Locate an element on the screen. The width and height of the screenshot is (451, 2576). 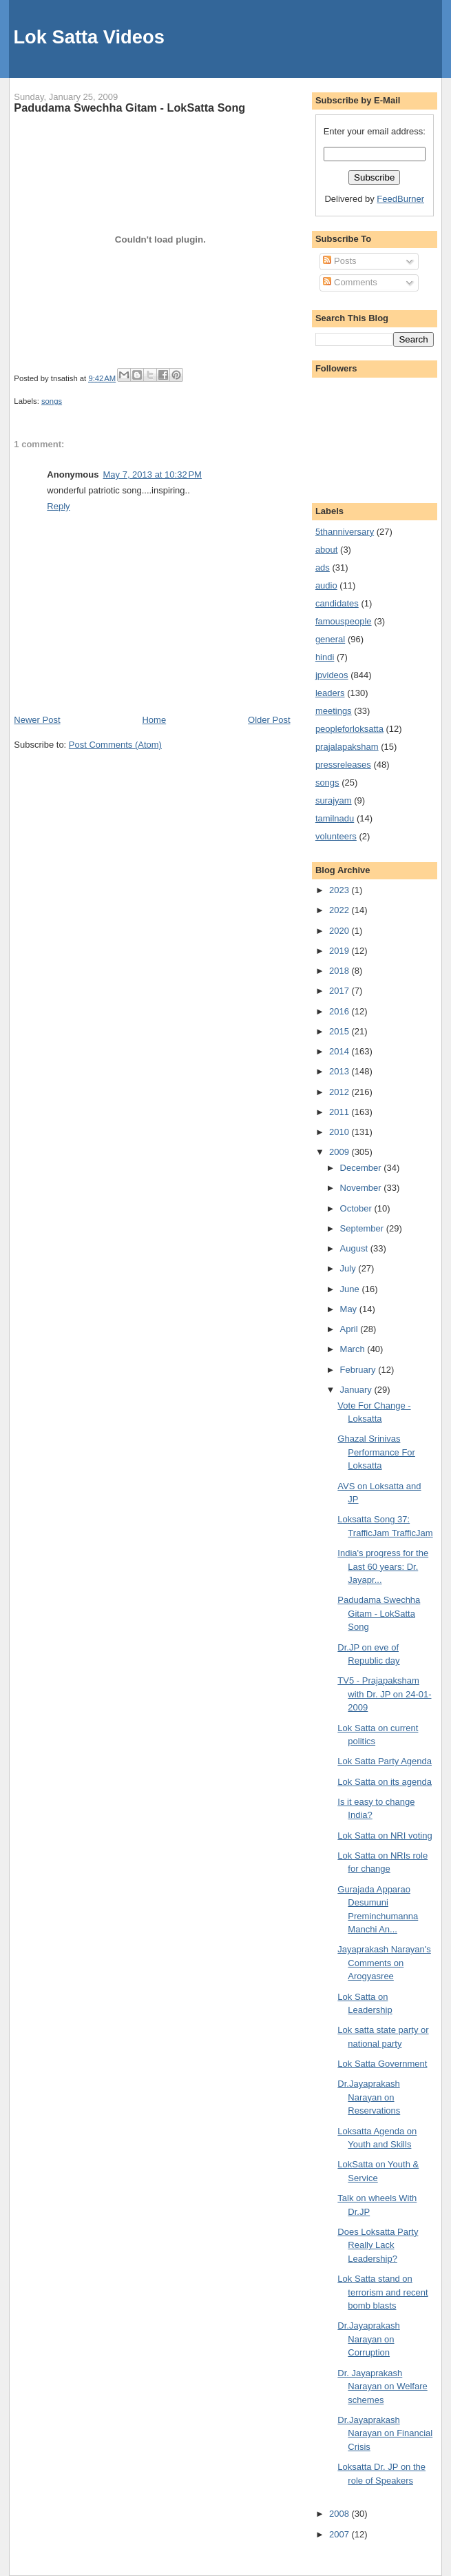
Lok Satta on its agenda is located at coordinates (384, 1782).